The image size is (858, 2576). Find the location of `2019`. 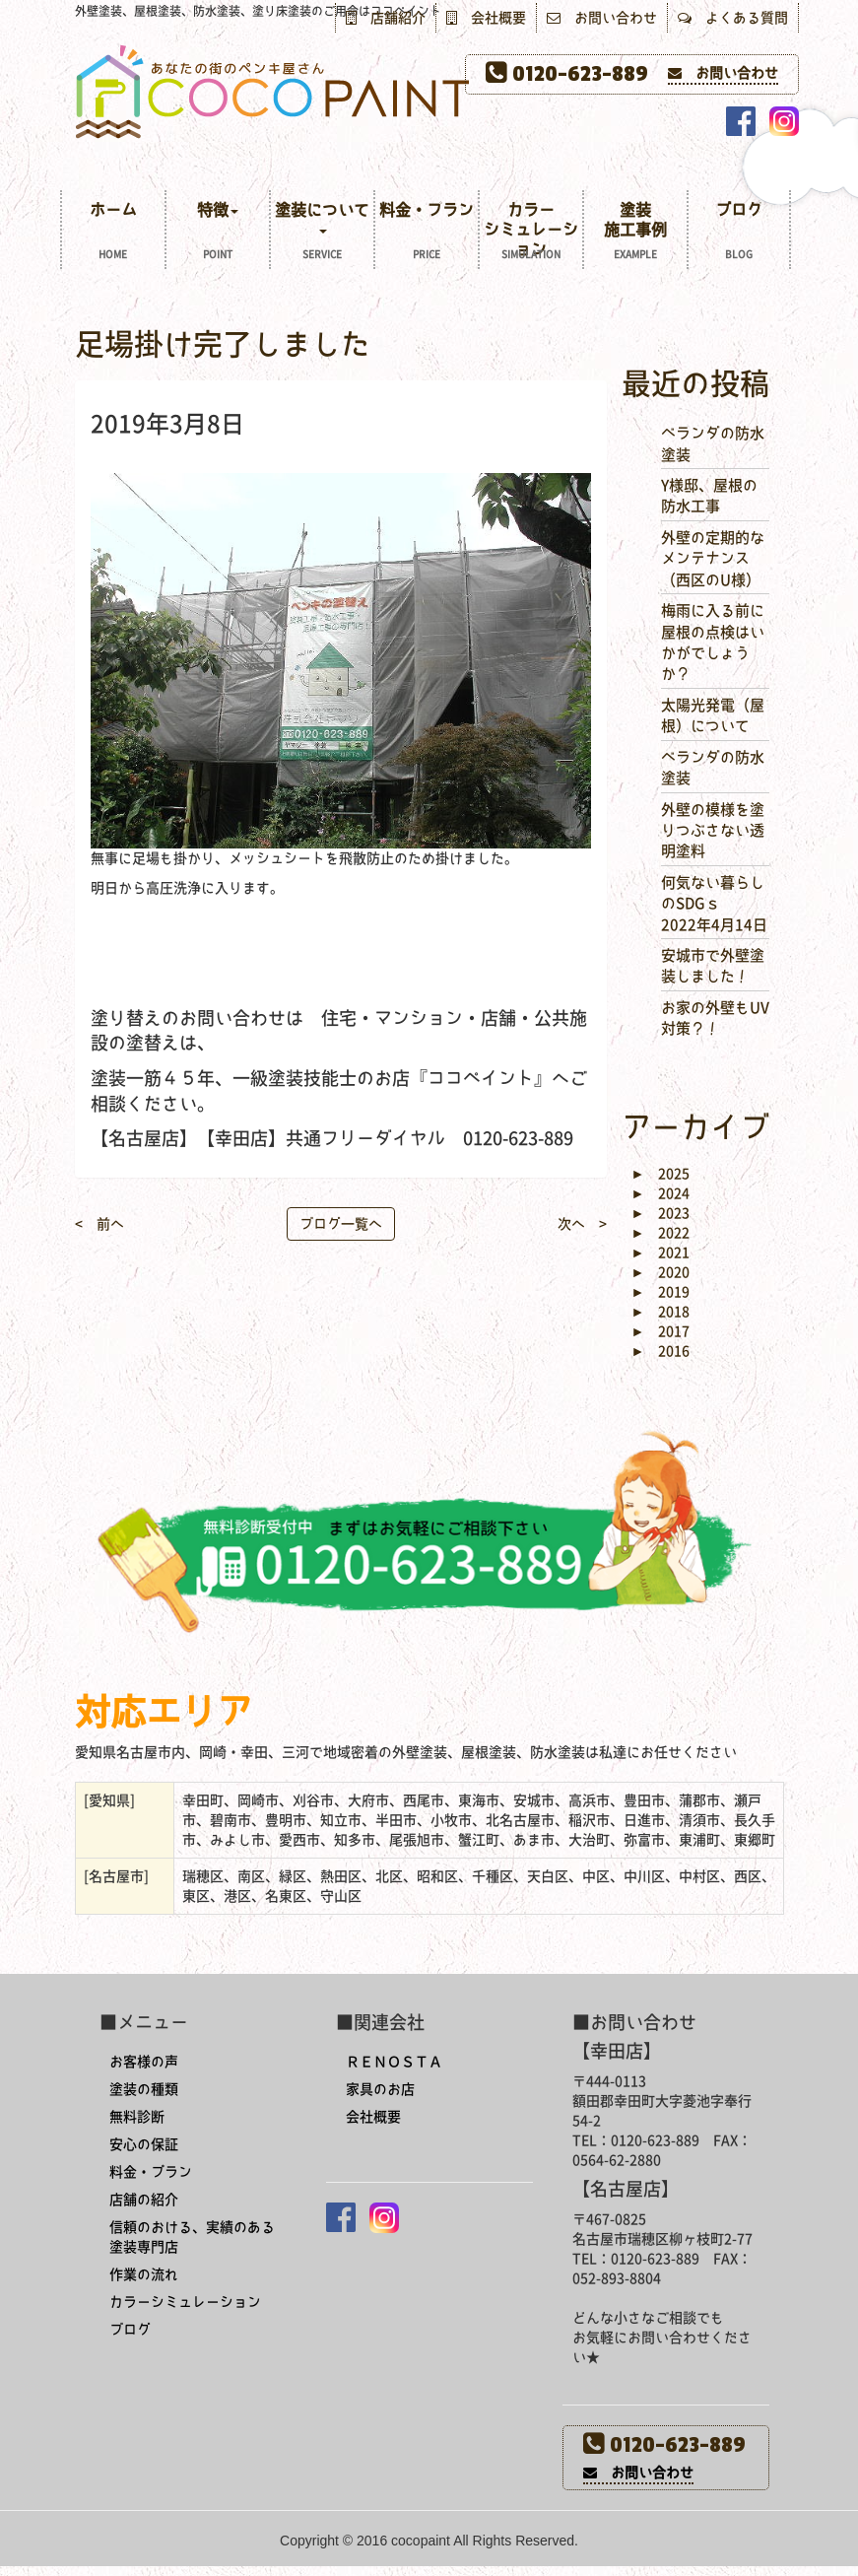

2019 is located at coordinates (661, 1292).